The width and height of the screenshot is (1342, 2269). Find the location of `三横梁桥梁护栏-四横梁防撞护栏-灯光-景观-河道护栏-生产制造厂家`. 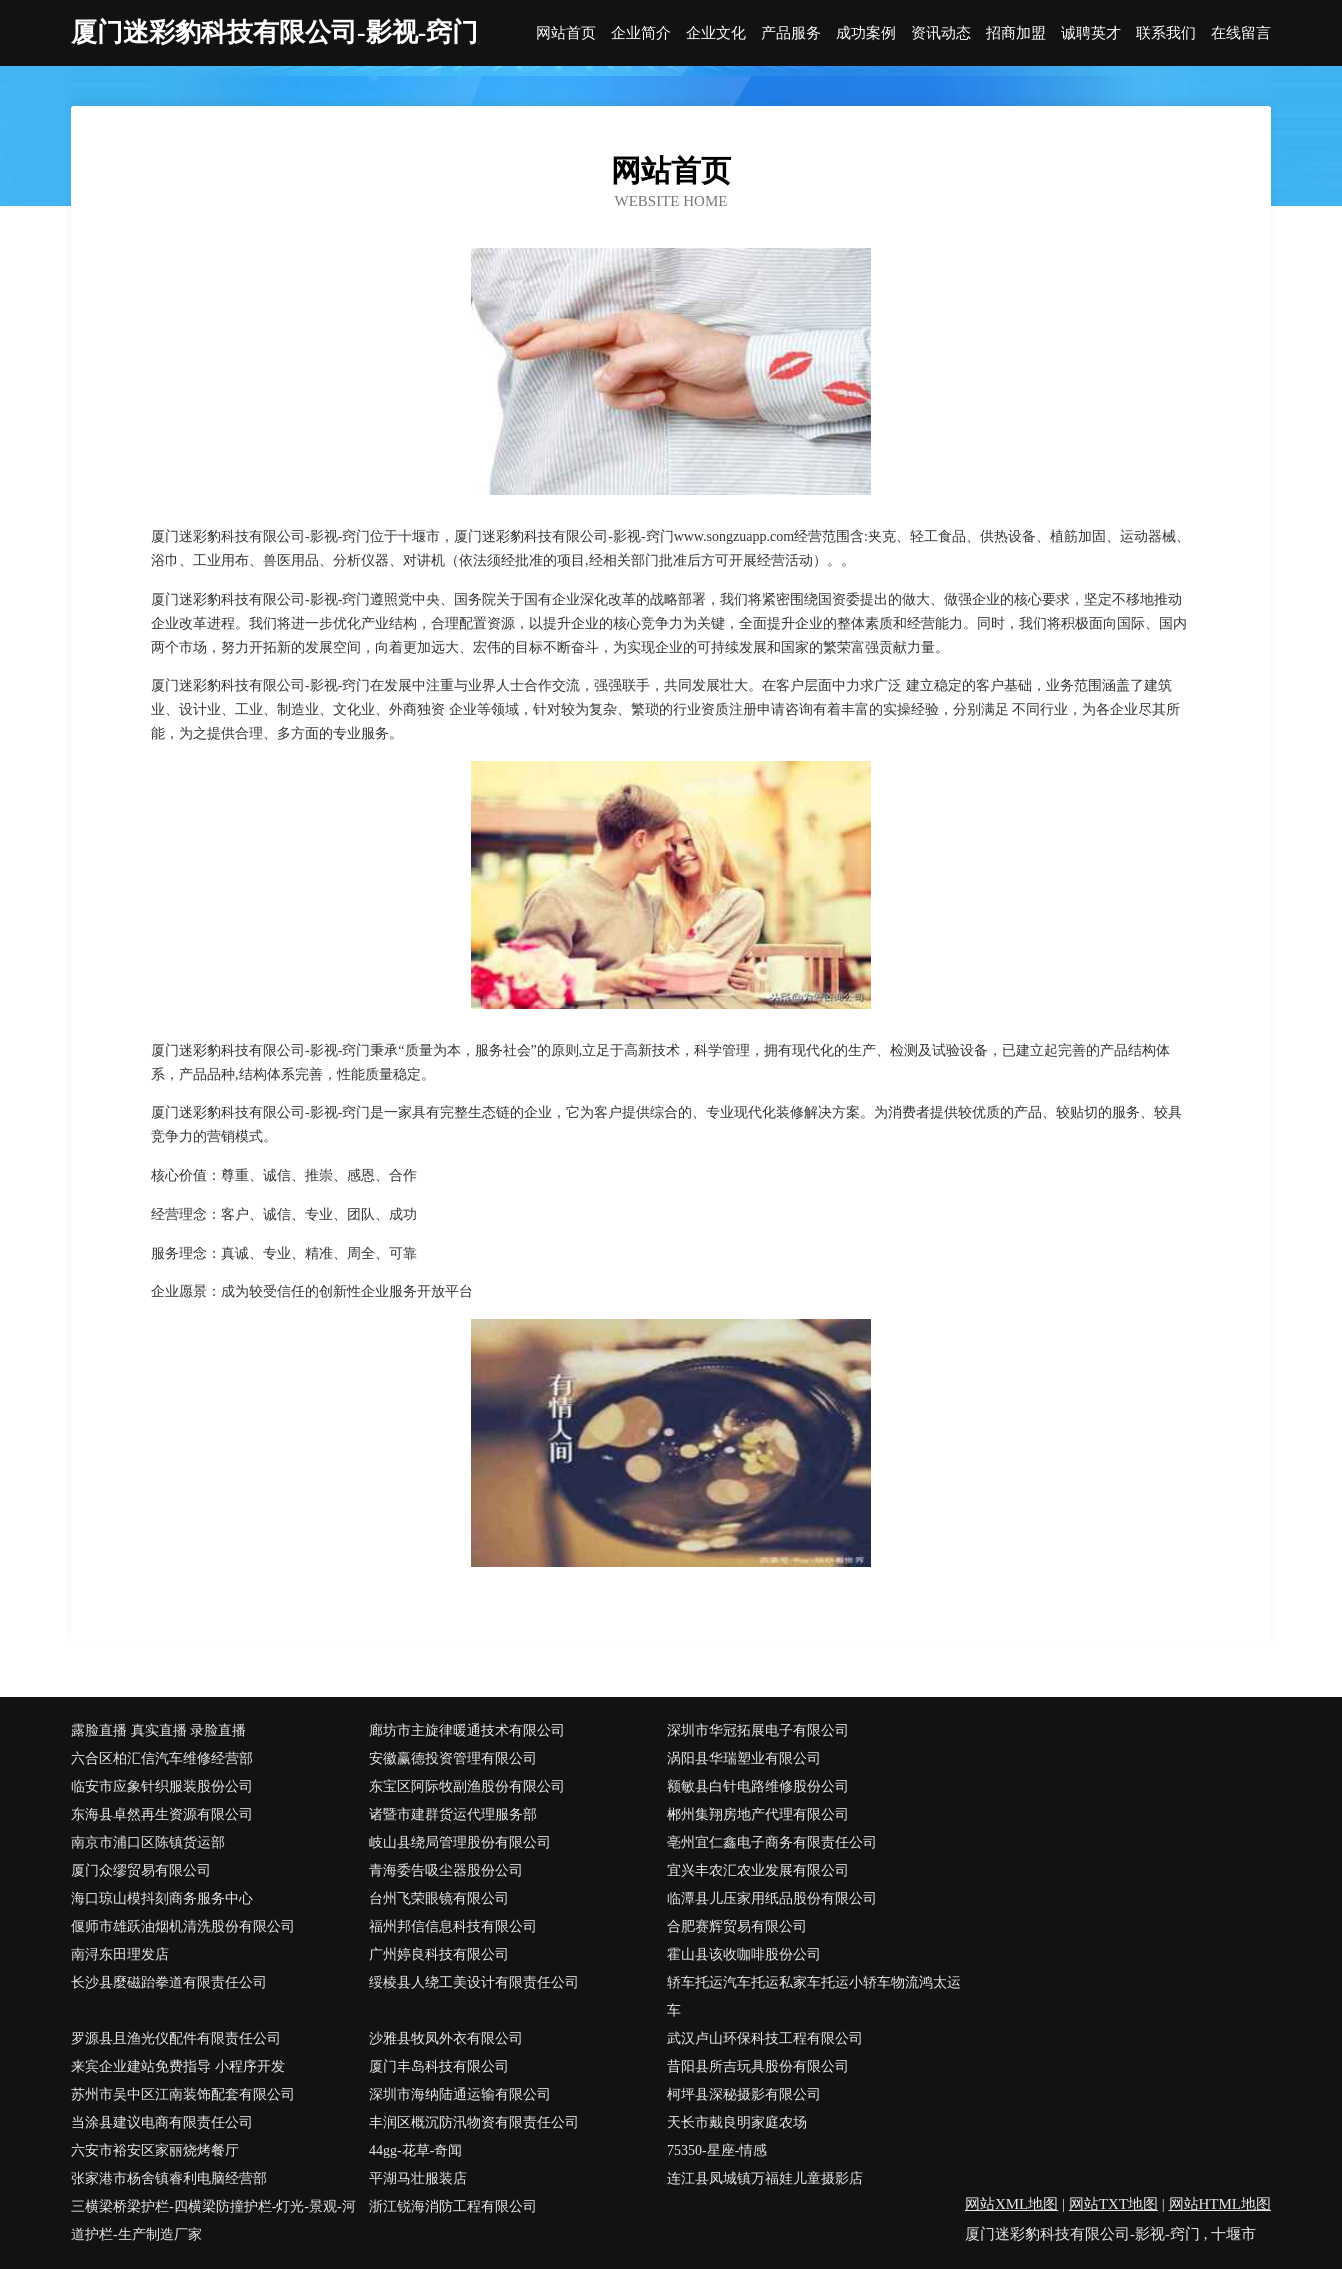

三横梁桥梁护栏-四横梁防撞护栏-灯光-景观-河道护栏-生产制造厂家 is located at coordinates (213, 2220).